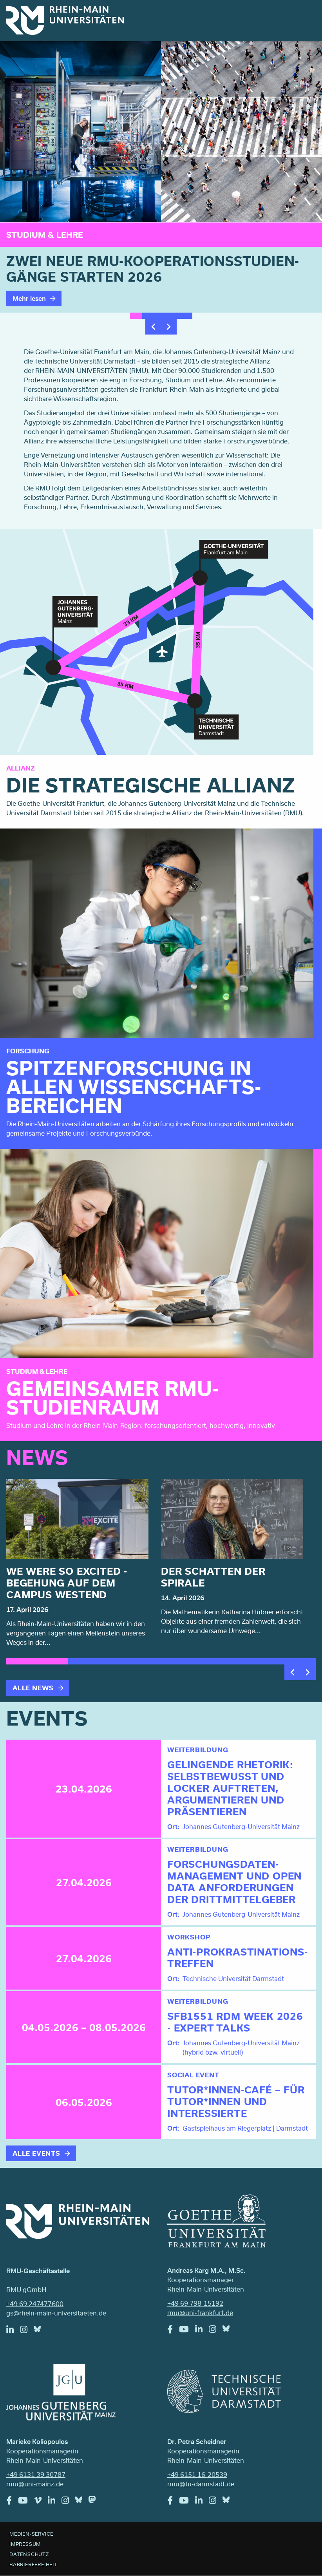 The width and height of the screenshot is (322, 2576). I want to click on 5 [tab], so click(186, 316).